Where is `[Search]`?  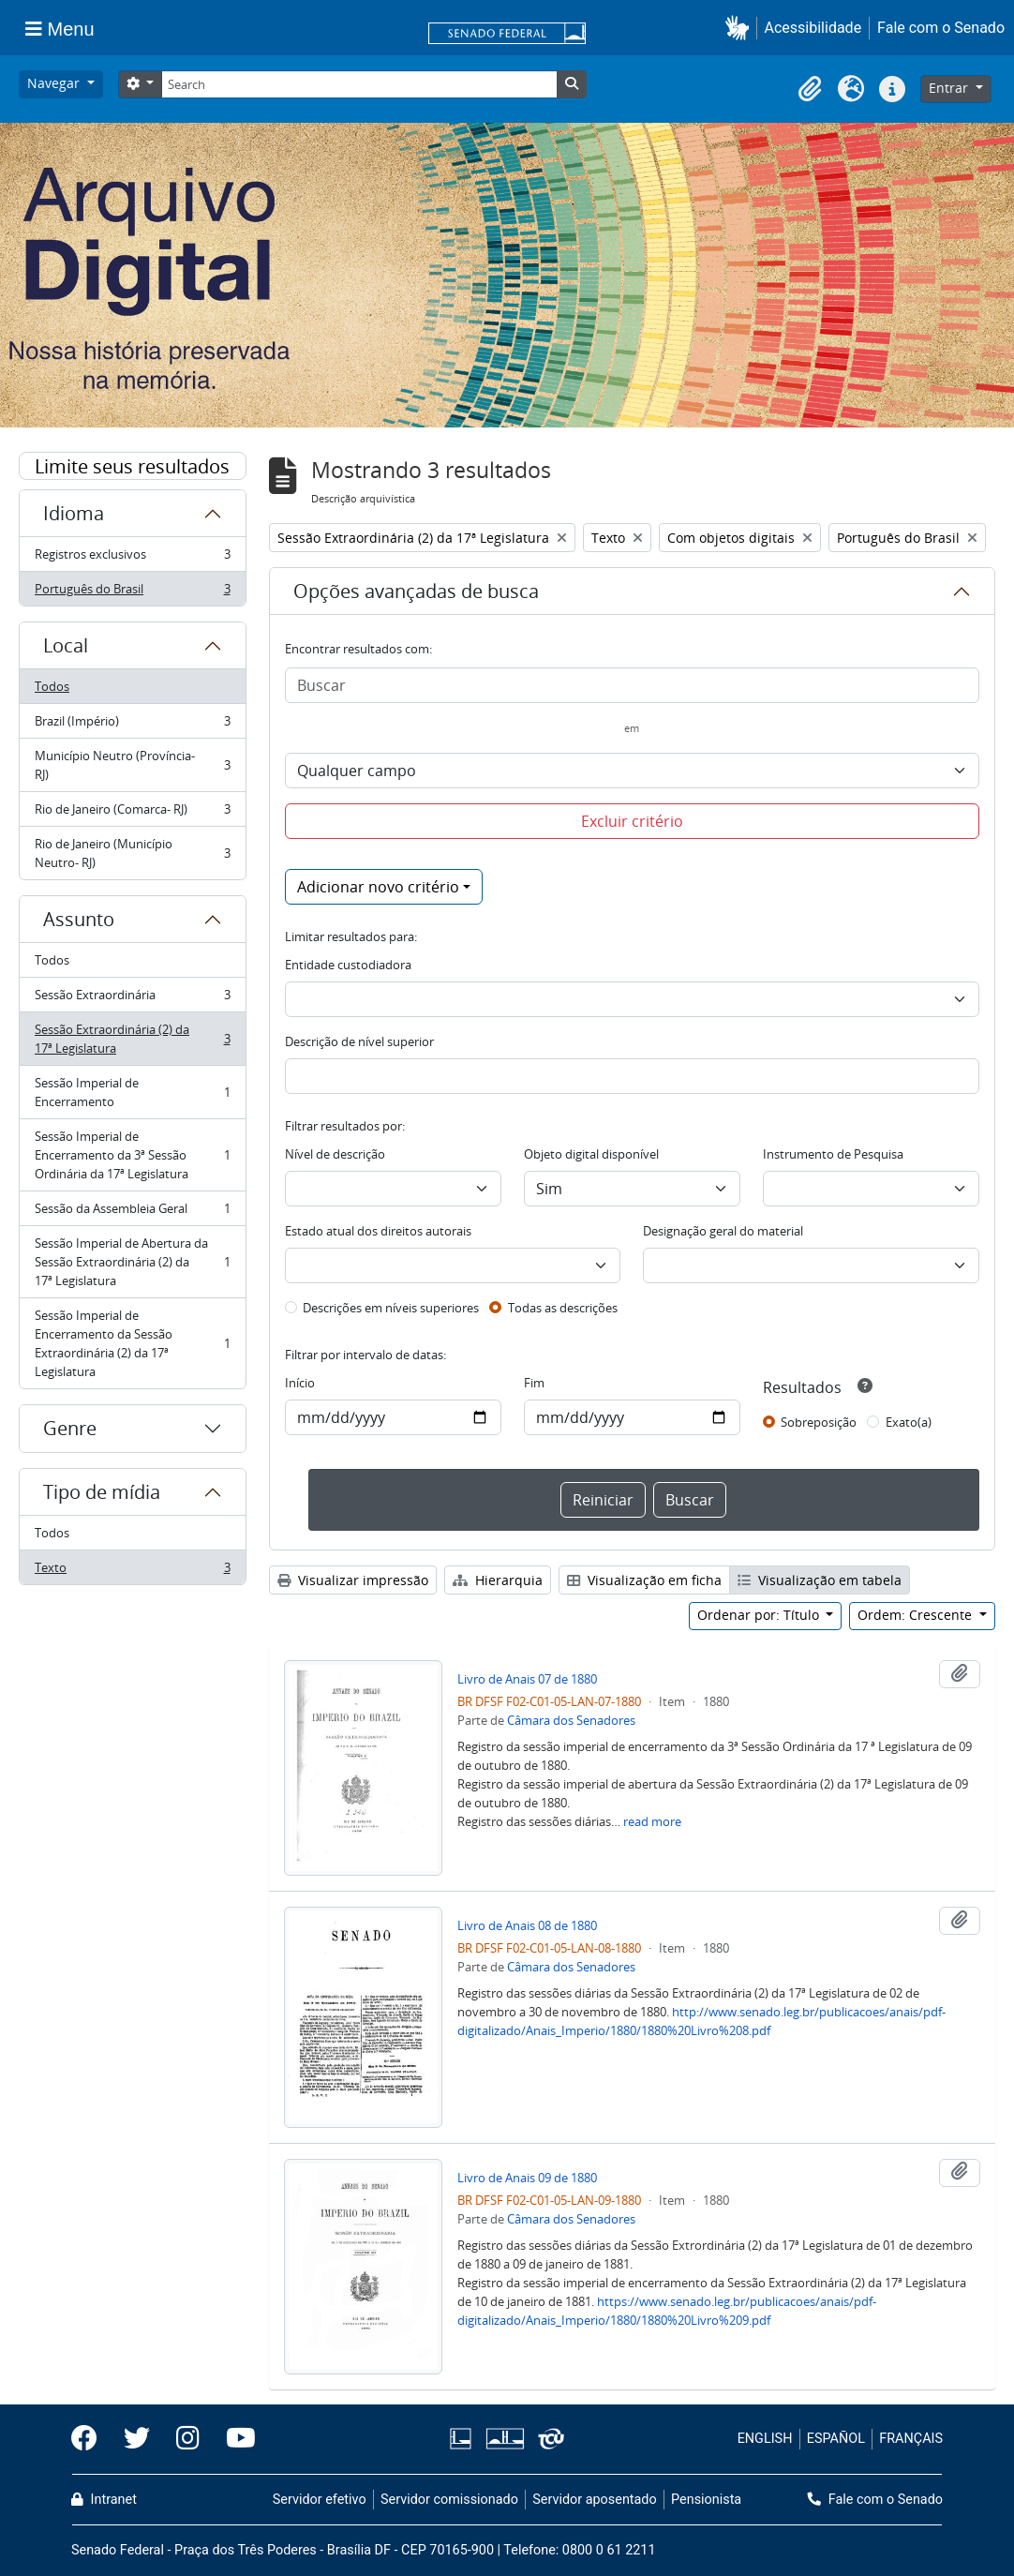
[Search] is located at coordinates (359, 84).